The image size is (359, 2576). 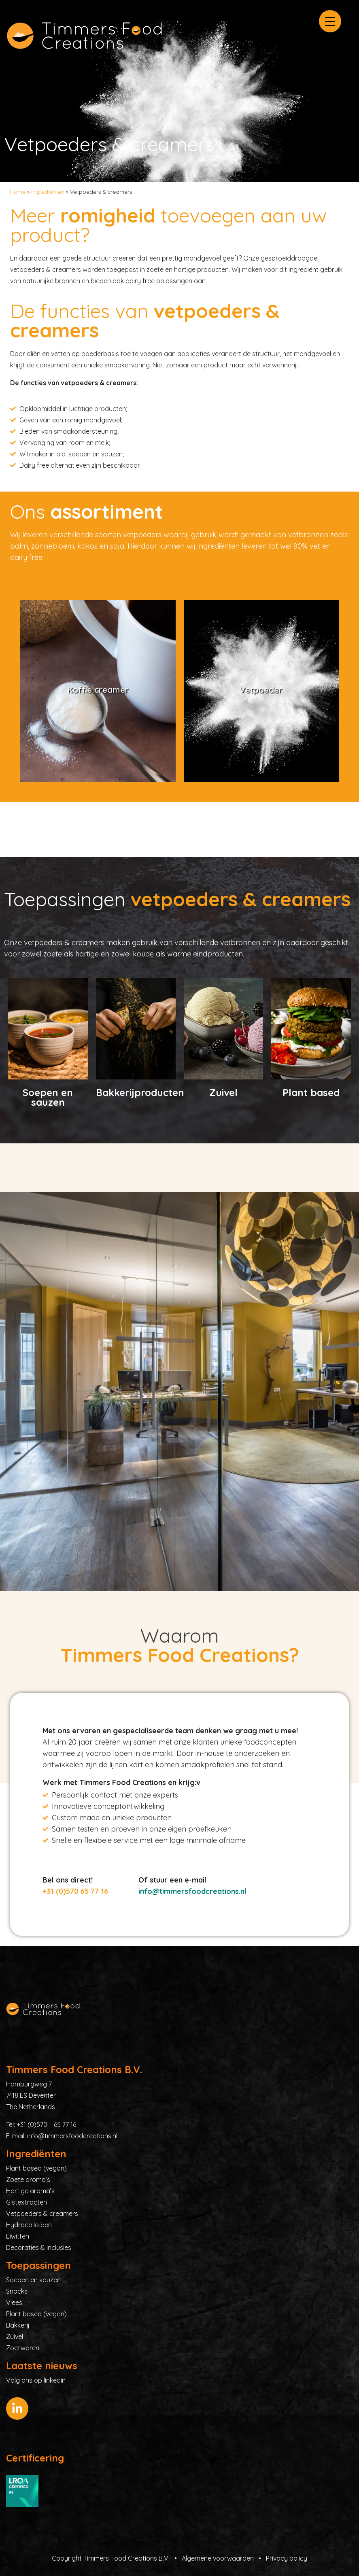 What do you see at coordinates (192, 1891) in the screenshot?
I see `info@timmersfoodcreations.nl` at bounding box center [192, 1891].